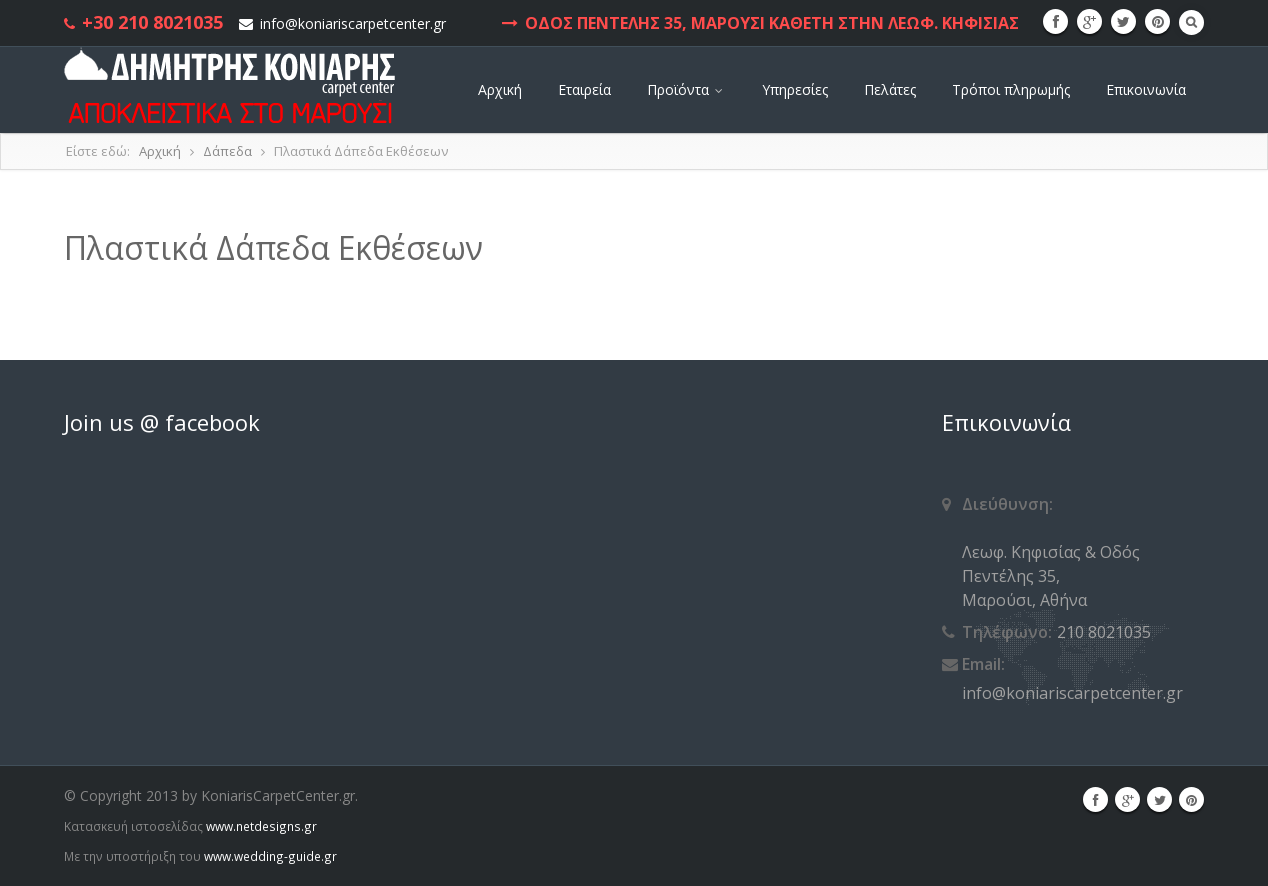 This screenshot has height=886, width=1268. What do you see at coordinates (270, 856) in the screenshot?
I see `www.wedding-guide.gr` at bounding box center [270, 856].